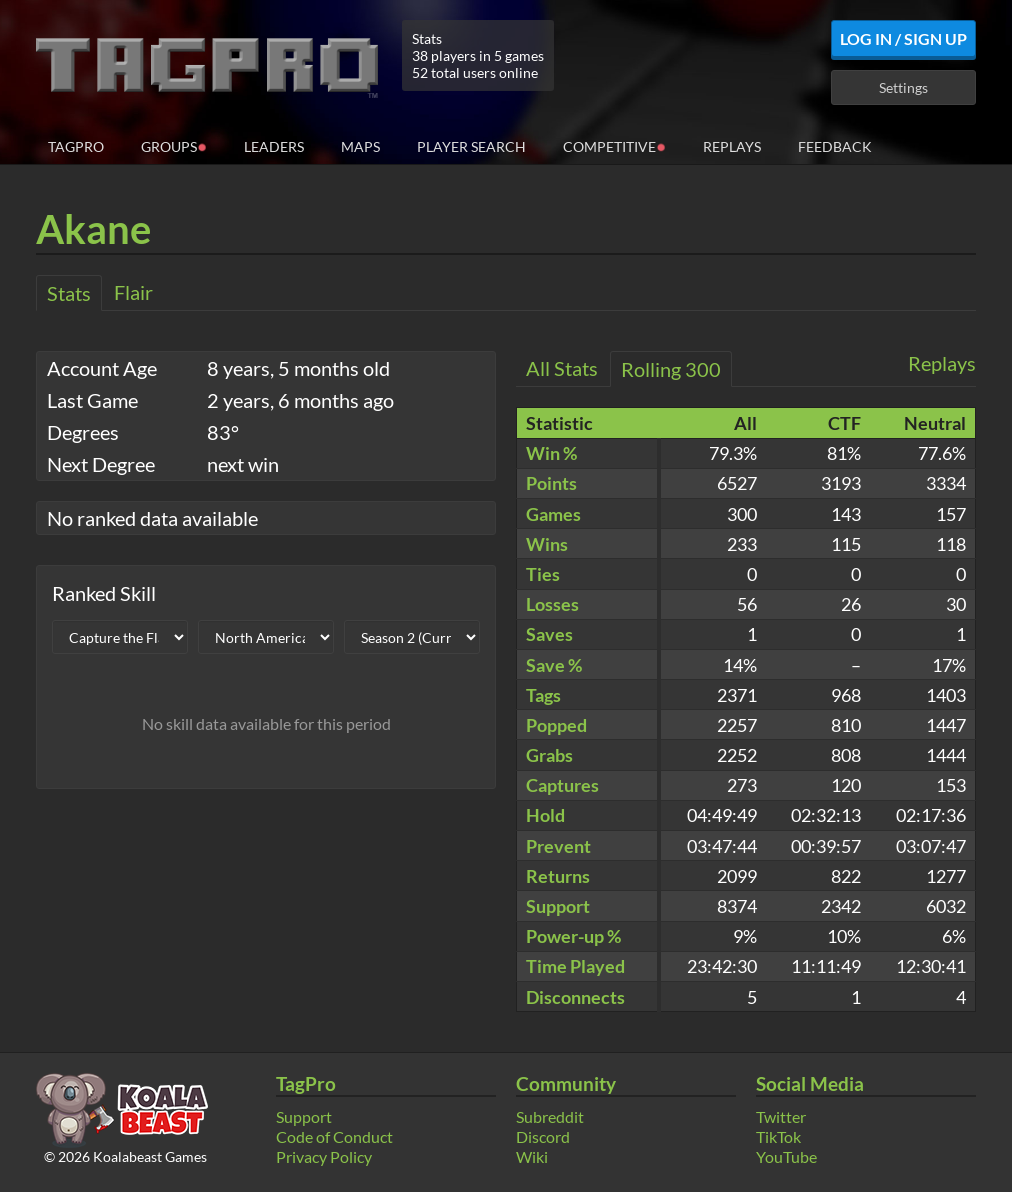 The width and height of the screenshot is (1012, 1192). What do you see at coordinates (543, 1136) in the screenshot?
I see `Discord` at bounding box center [543, 1136].